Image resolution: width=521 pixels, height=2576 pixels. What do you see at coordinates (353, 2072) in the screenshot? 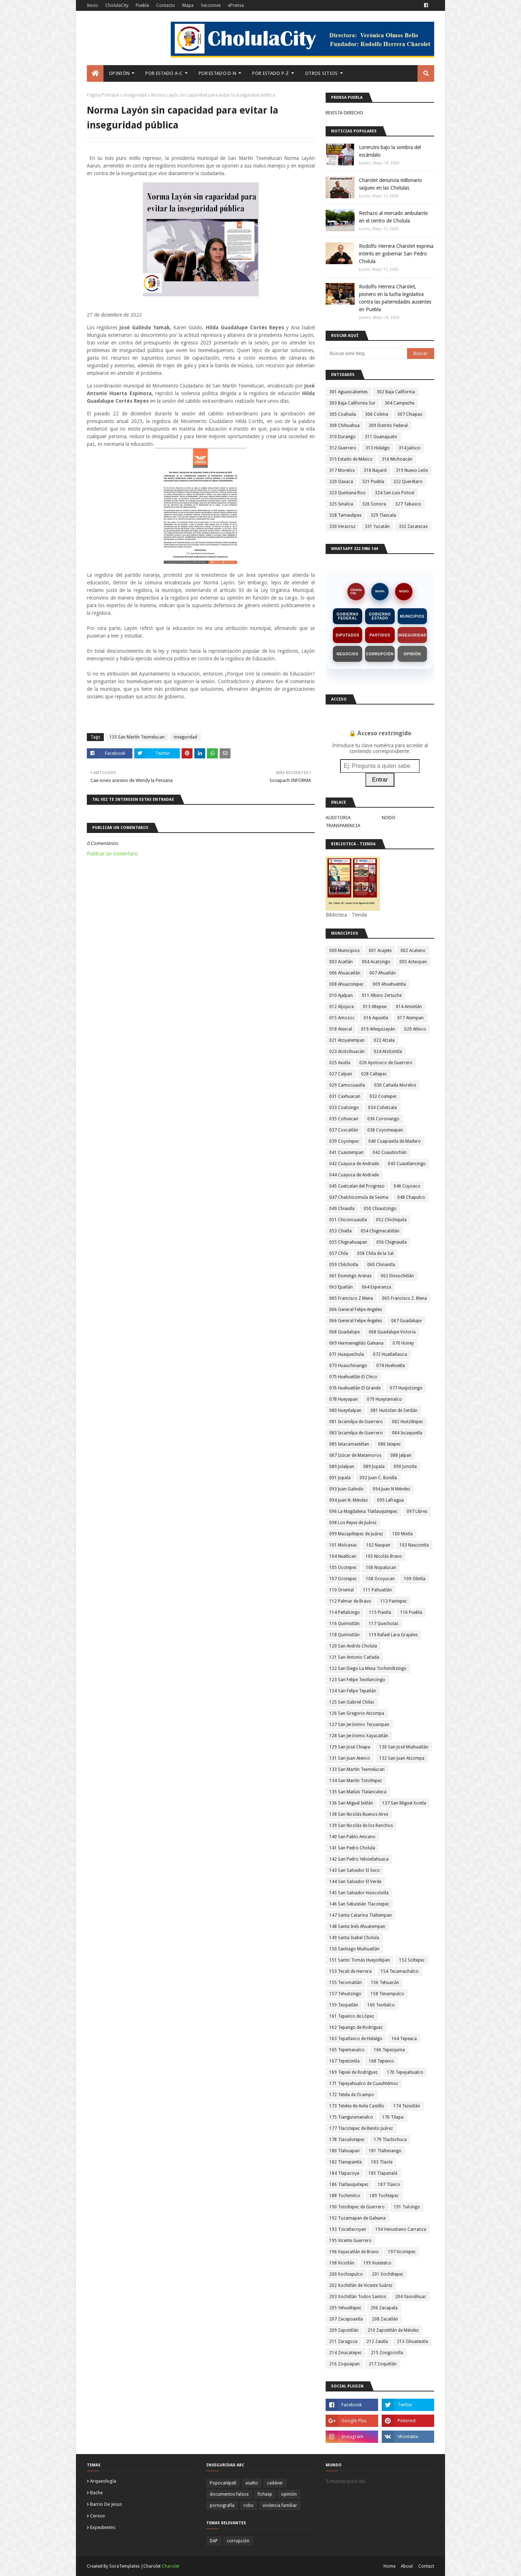
I see `169 Tepexi de Rodríguez` at bounding box center [353, 2072].